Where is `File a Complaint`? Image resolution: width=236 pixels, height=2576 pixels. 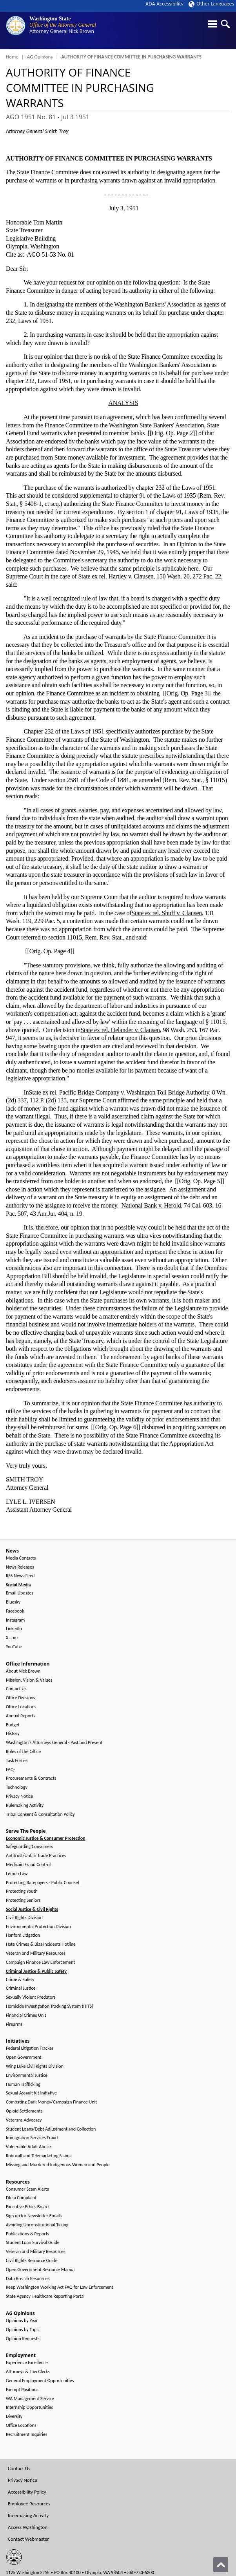
File a Complaint is located at coordinates (21, 2197).